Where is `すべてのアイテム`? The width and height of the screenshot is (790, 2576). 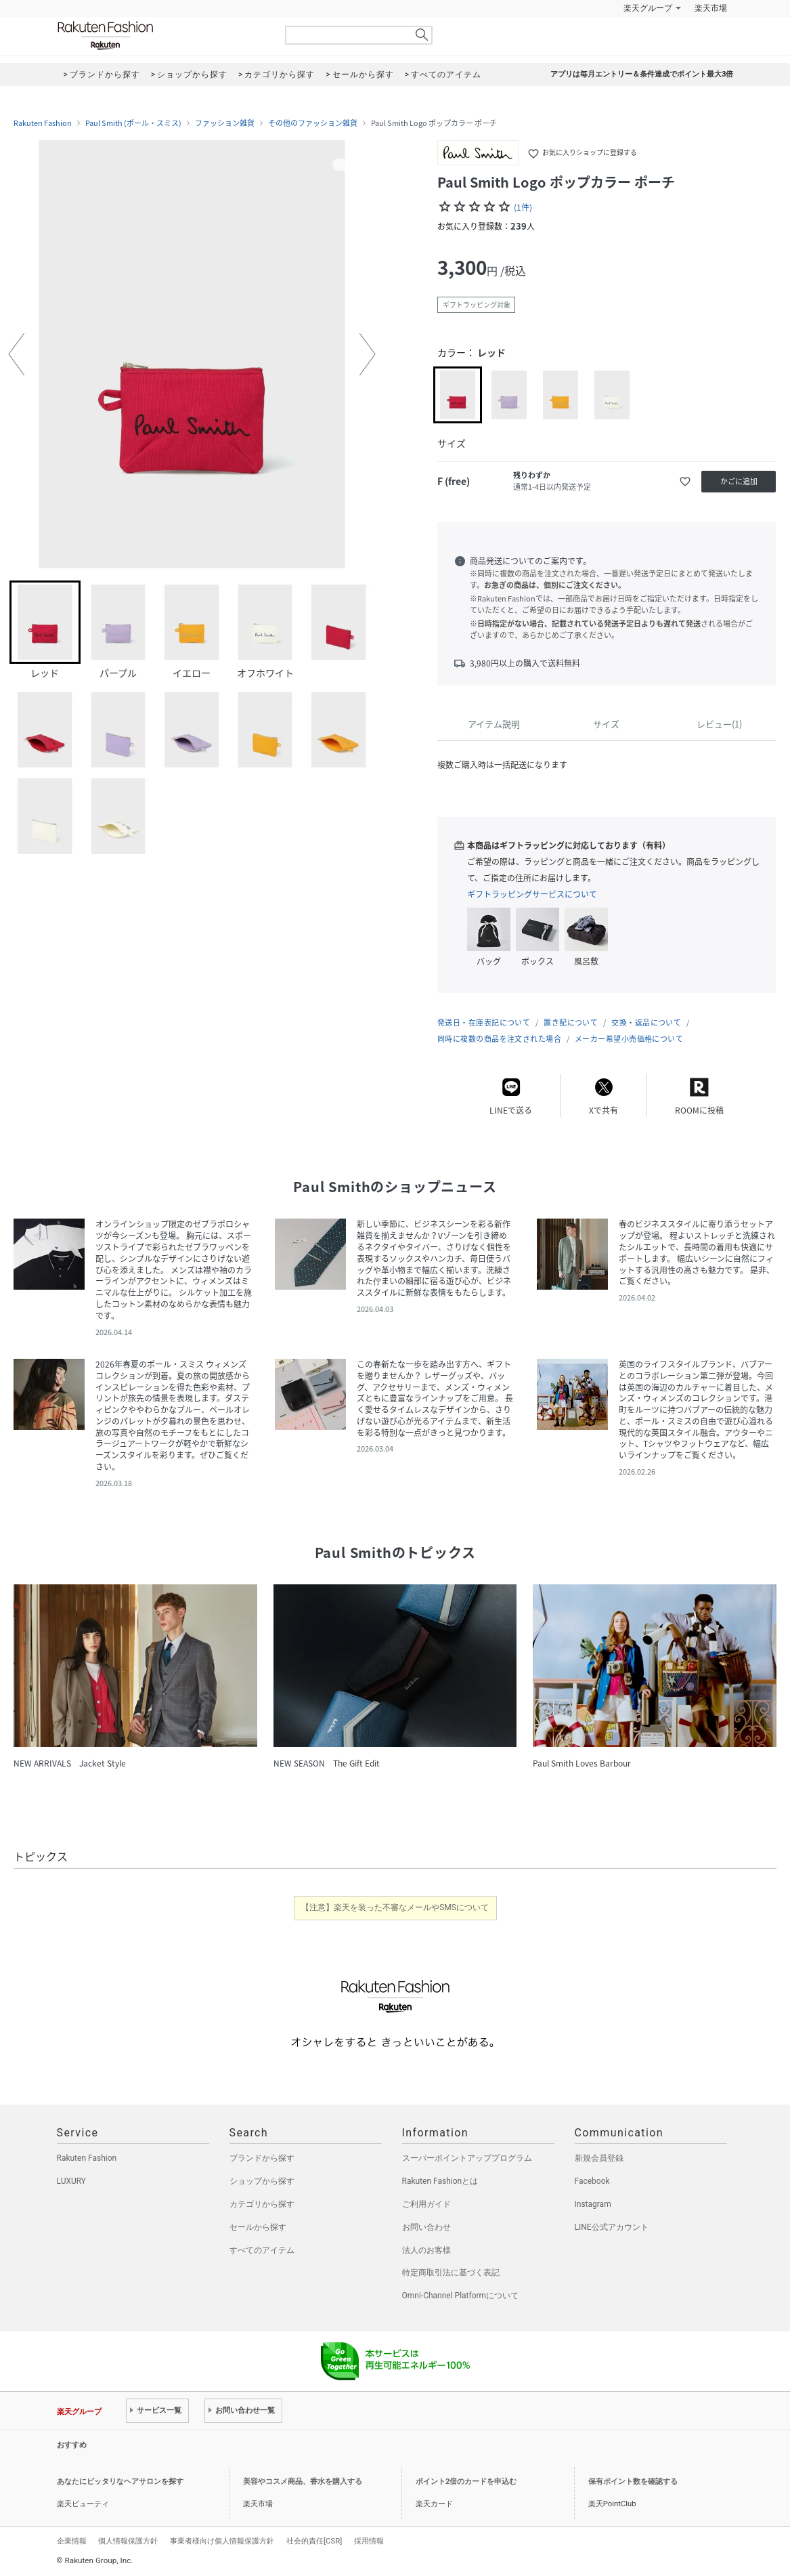
すべてのアイテム is located at coordinates (261, 2250).